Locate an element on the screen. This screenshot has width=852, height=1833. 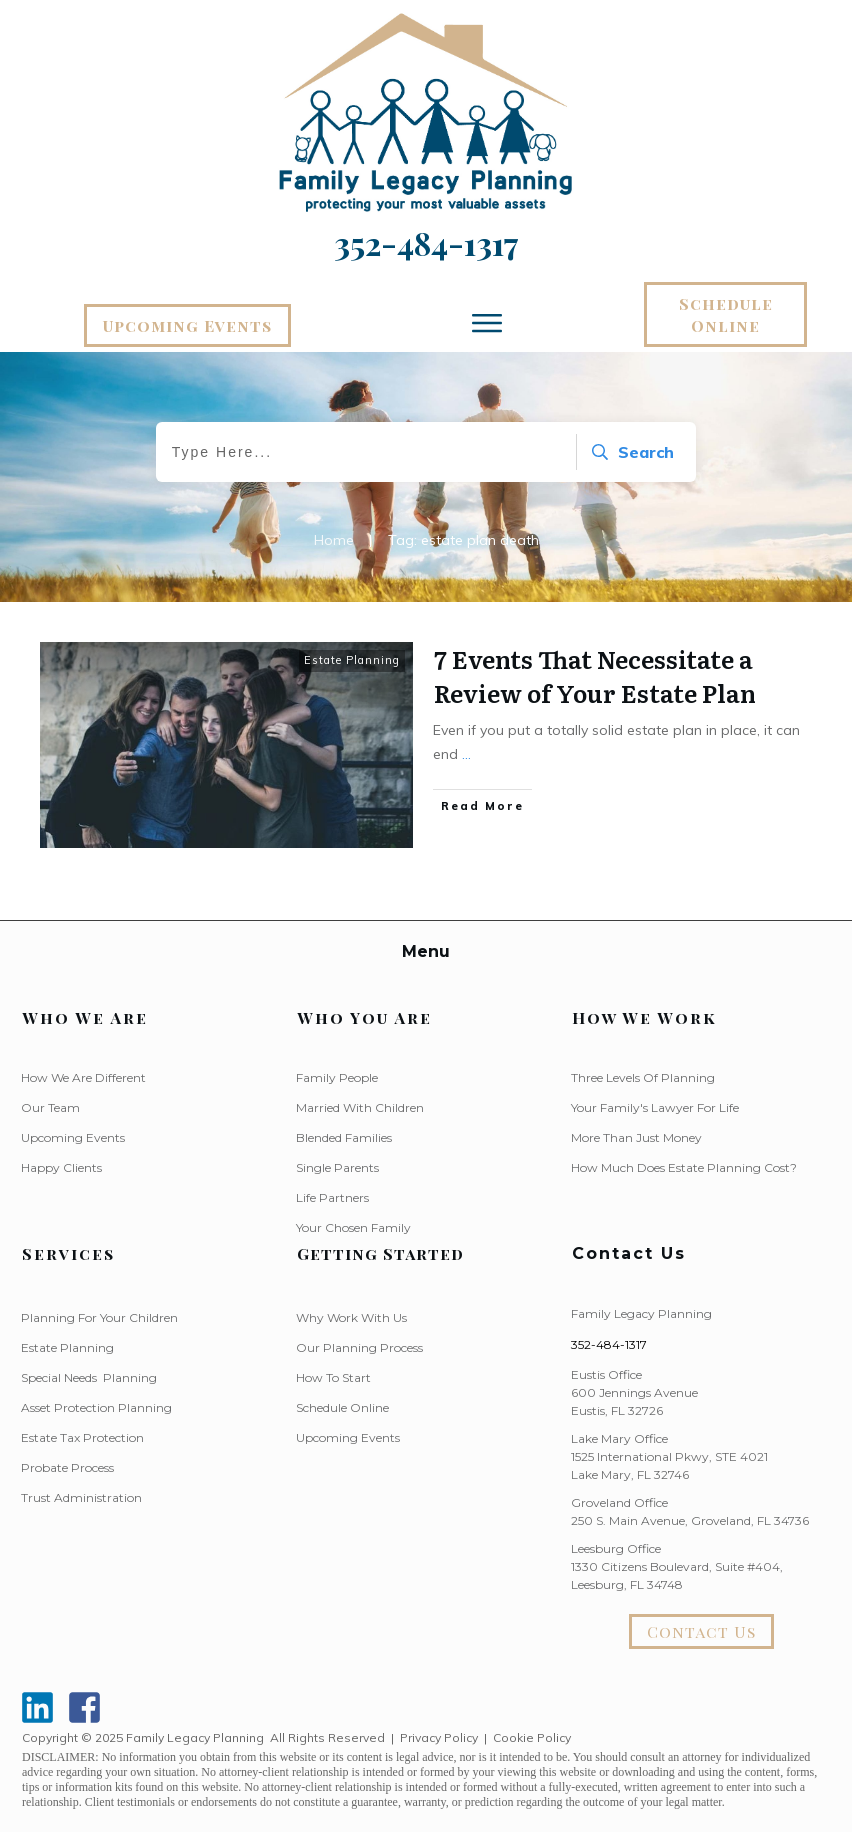
352-484-1317 is located at coordinates (609, 1344).